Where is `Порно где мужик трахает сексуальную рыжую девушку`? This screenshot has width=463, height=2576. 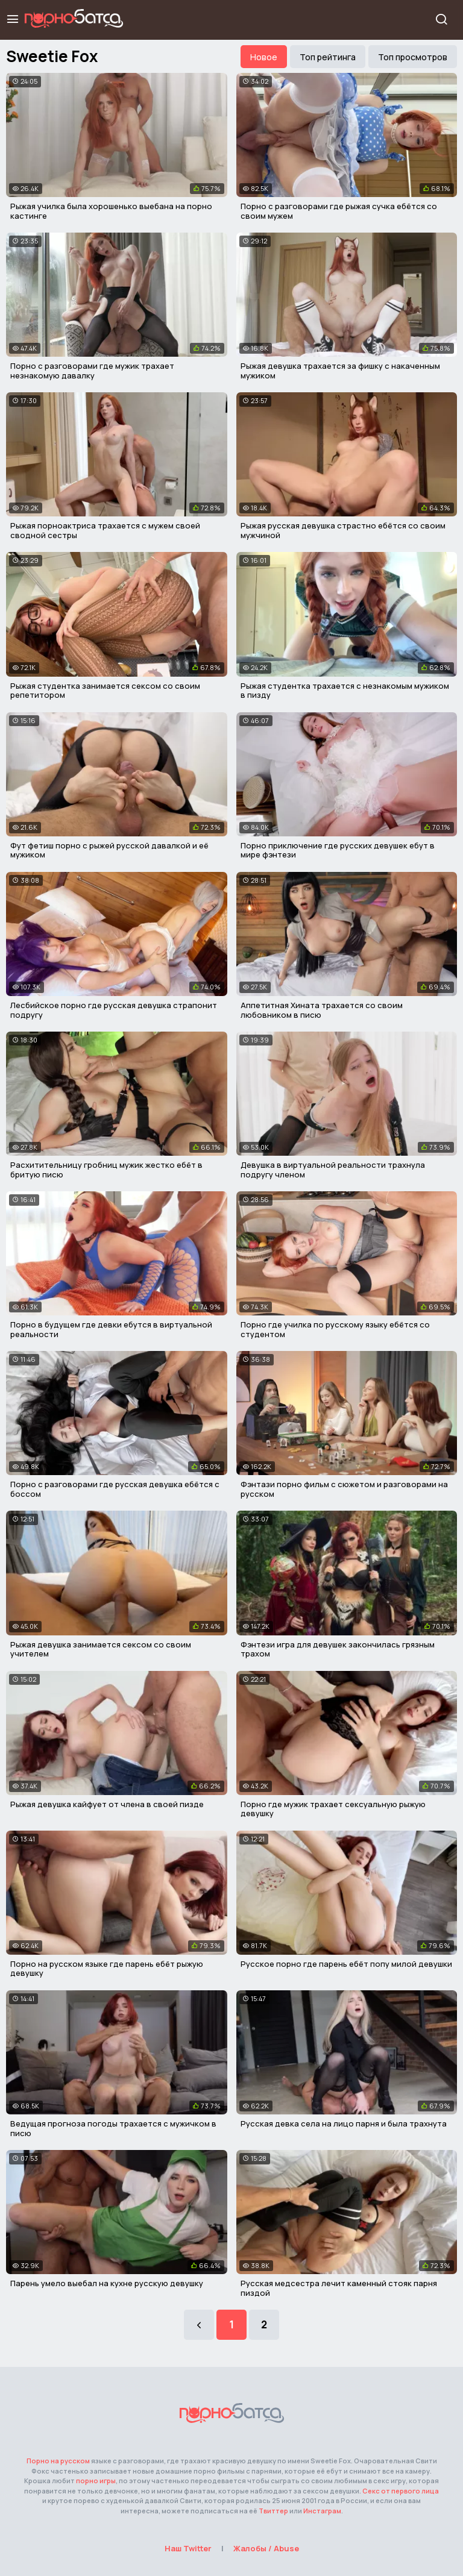 Порно где мужик трахает сексуальную рыжую девушку is located at coordinates (333, 1809).